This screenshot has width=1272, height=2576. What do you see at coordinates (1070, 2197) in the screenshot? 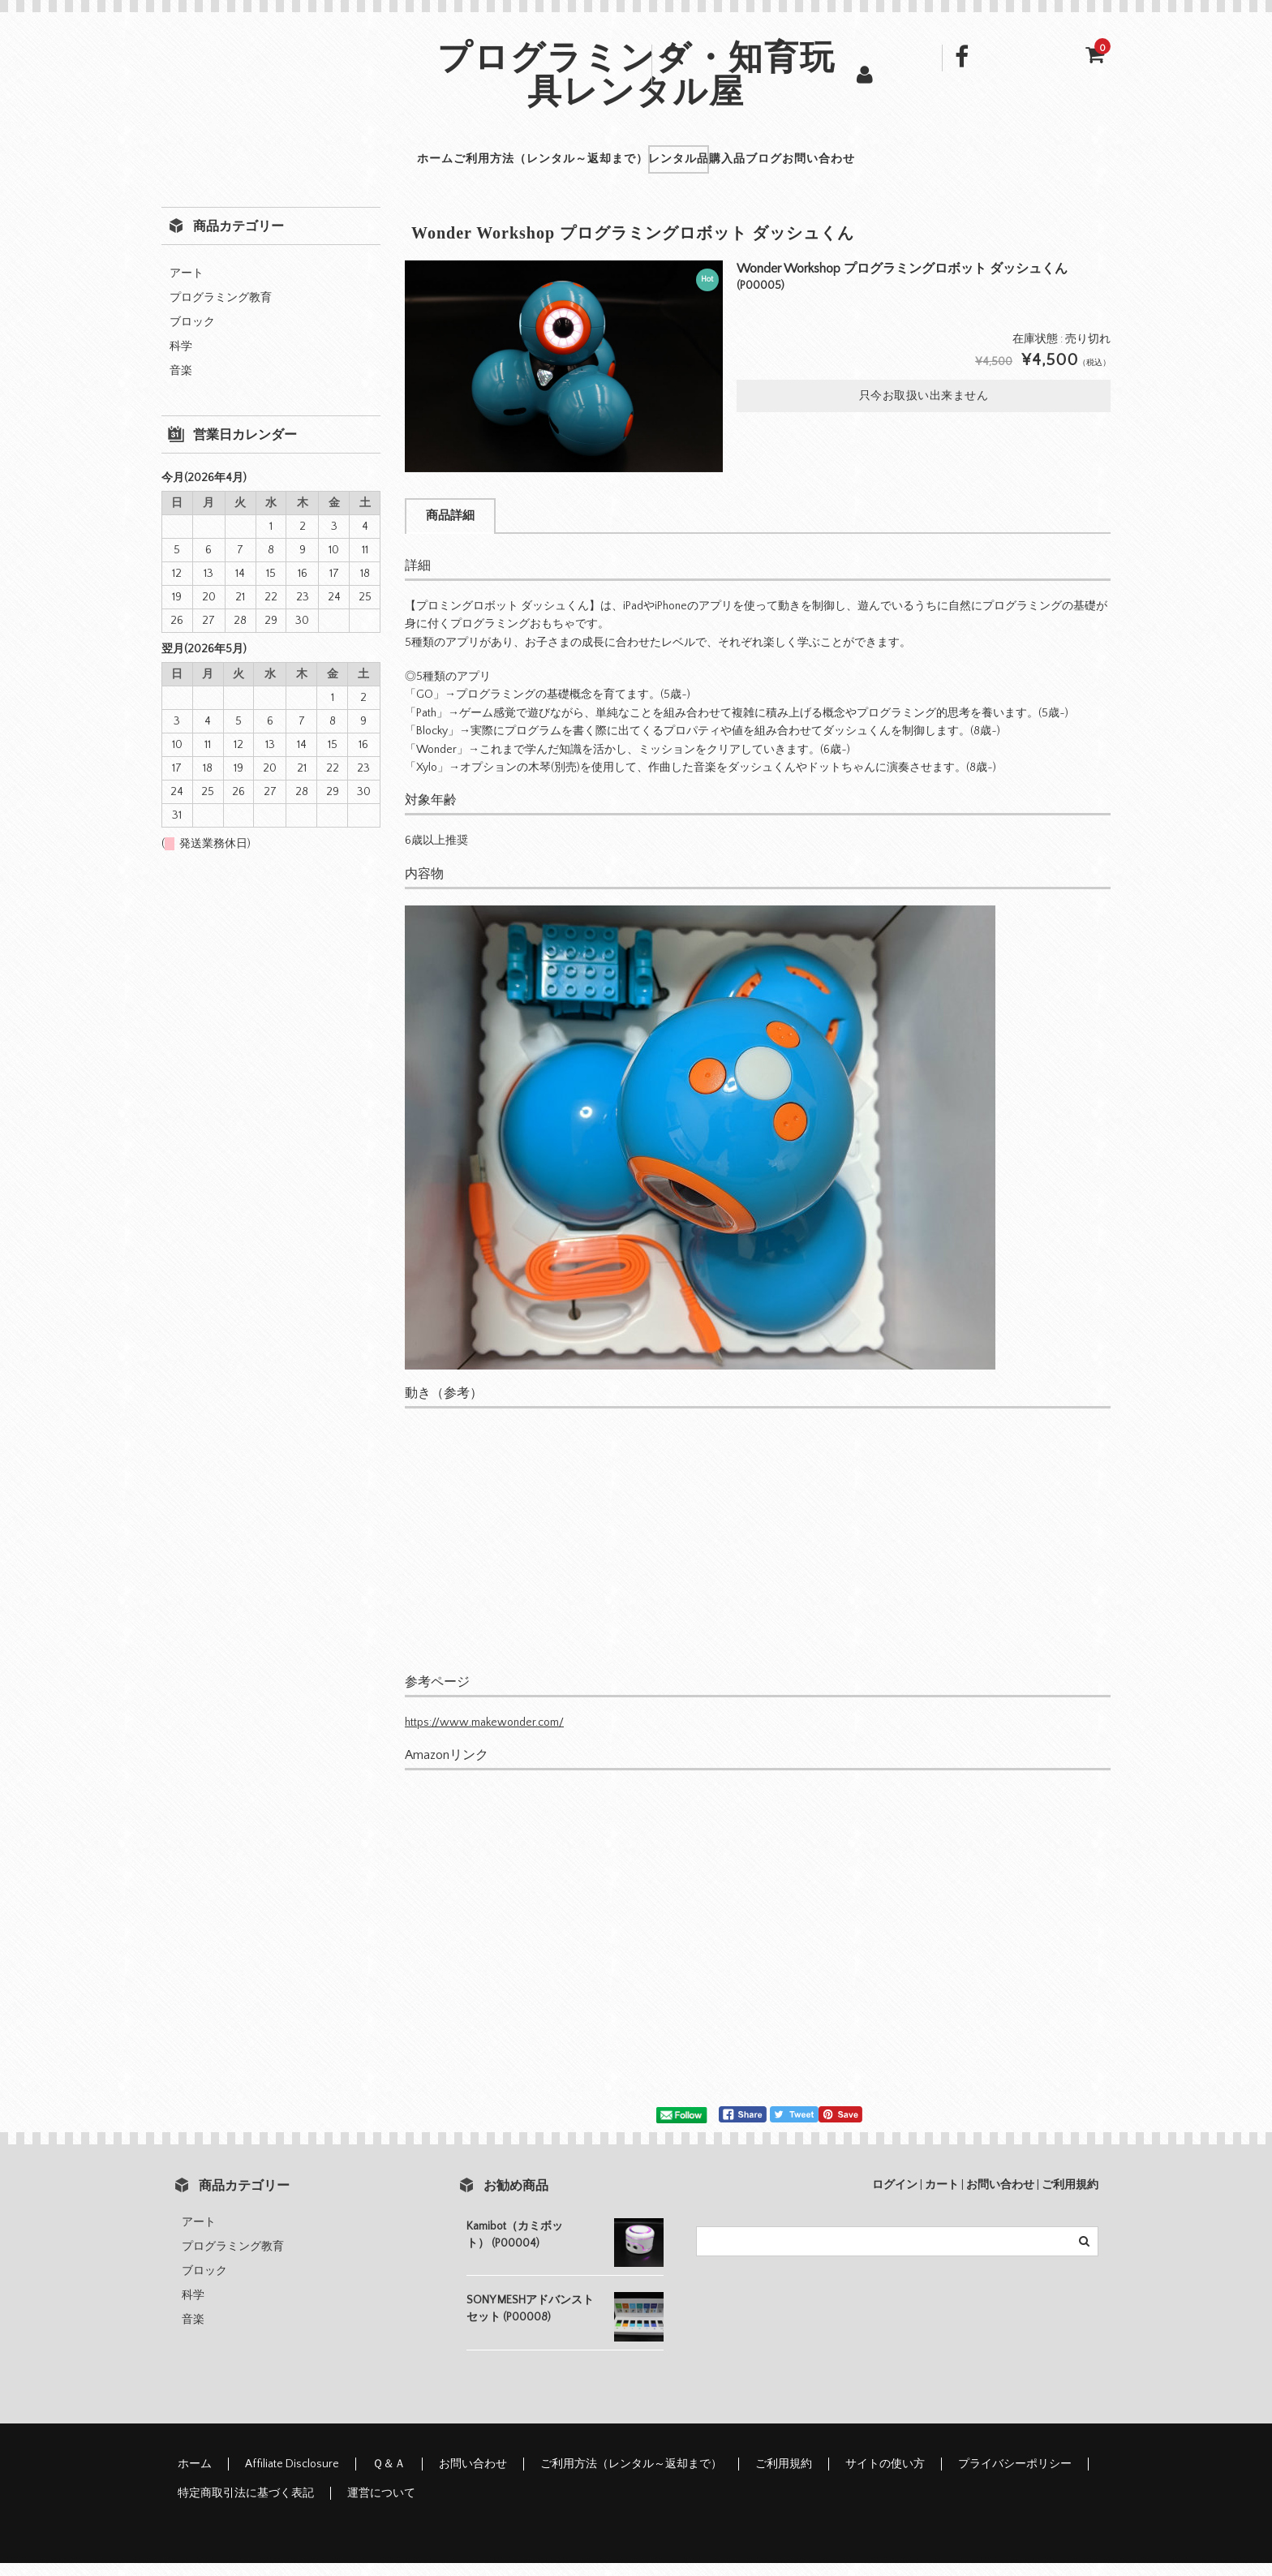
I see `ご利用規約` at bounding box center [1070, 2197].